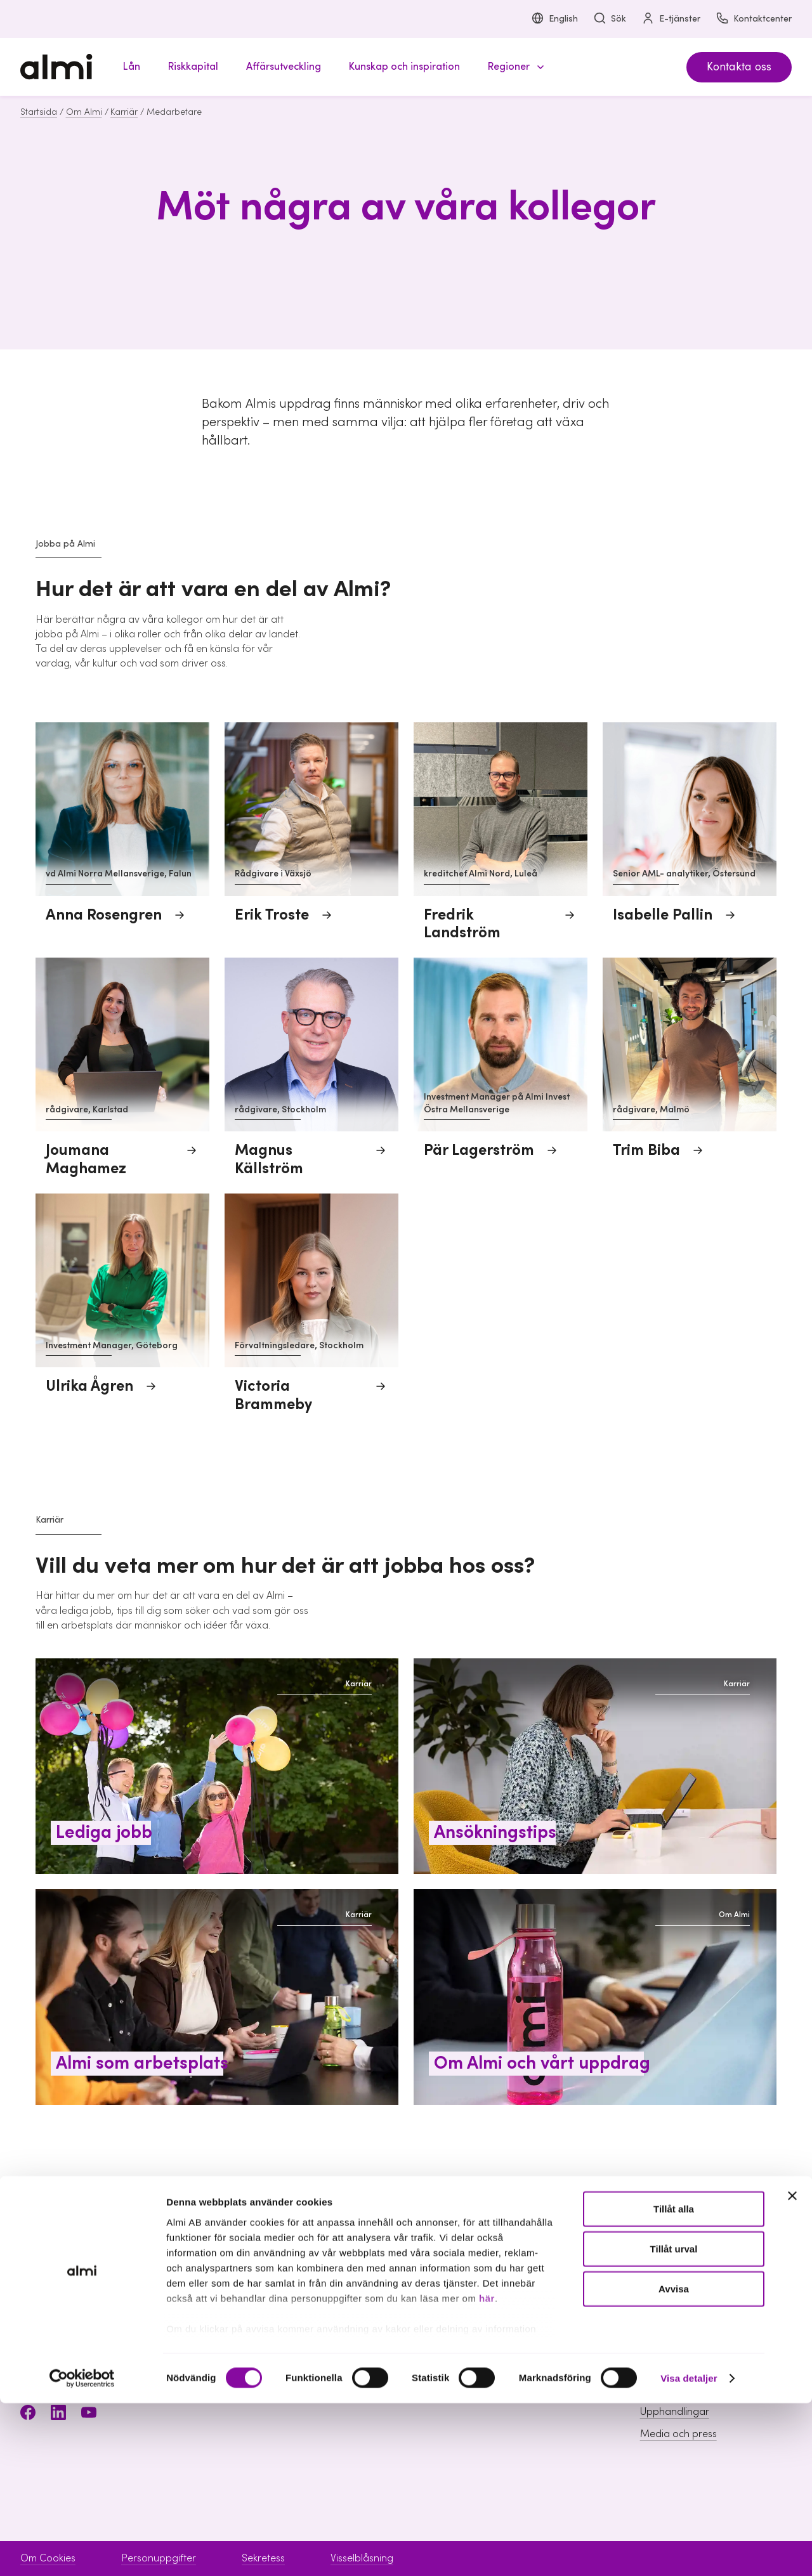 The image size is (812, 2576). Describe the element at coordinates (754, 19) in the screenshot. I see `Kontaktcenter` at that location.